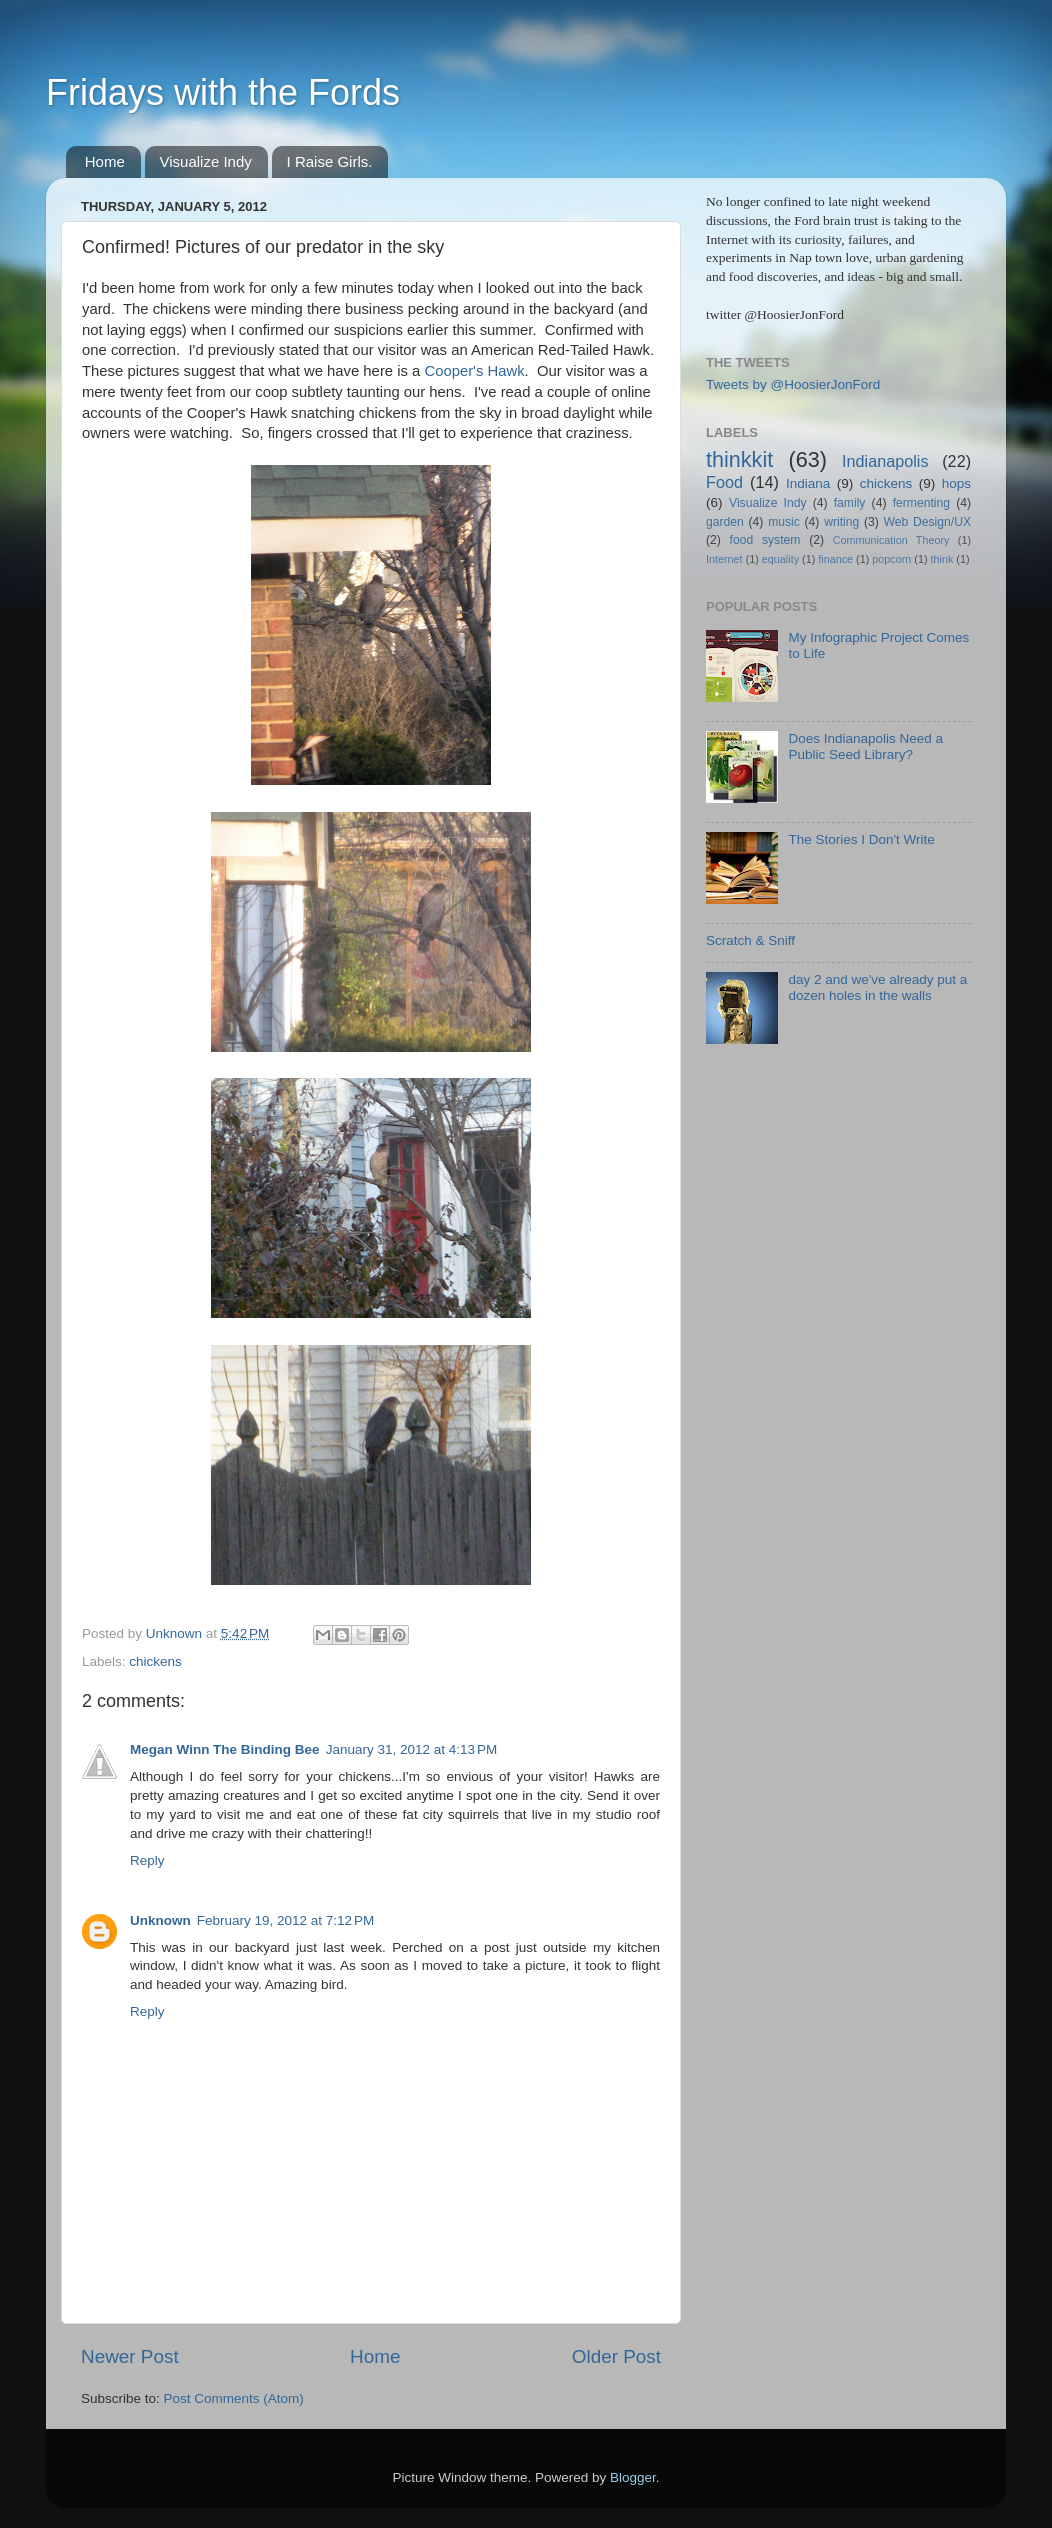 The width and height of the screenshot is (1052, 2528). What do you see at coordinates (725, 522) in the screenshot?
I see `garden` at bounding box center [725, 522].